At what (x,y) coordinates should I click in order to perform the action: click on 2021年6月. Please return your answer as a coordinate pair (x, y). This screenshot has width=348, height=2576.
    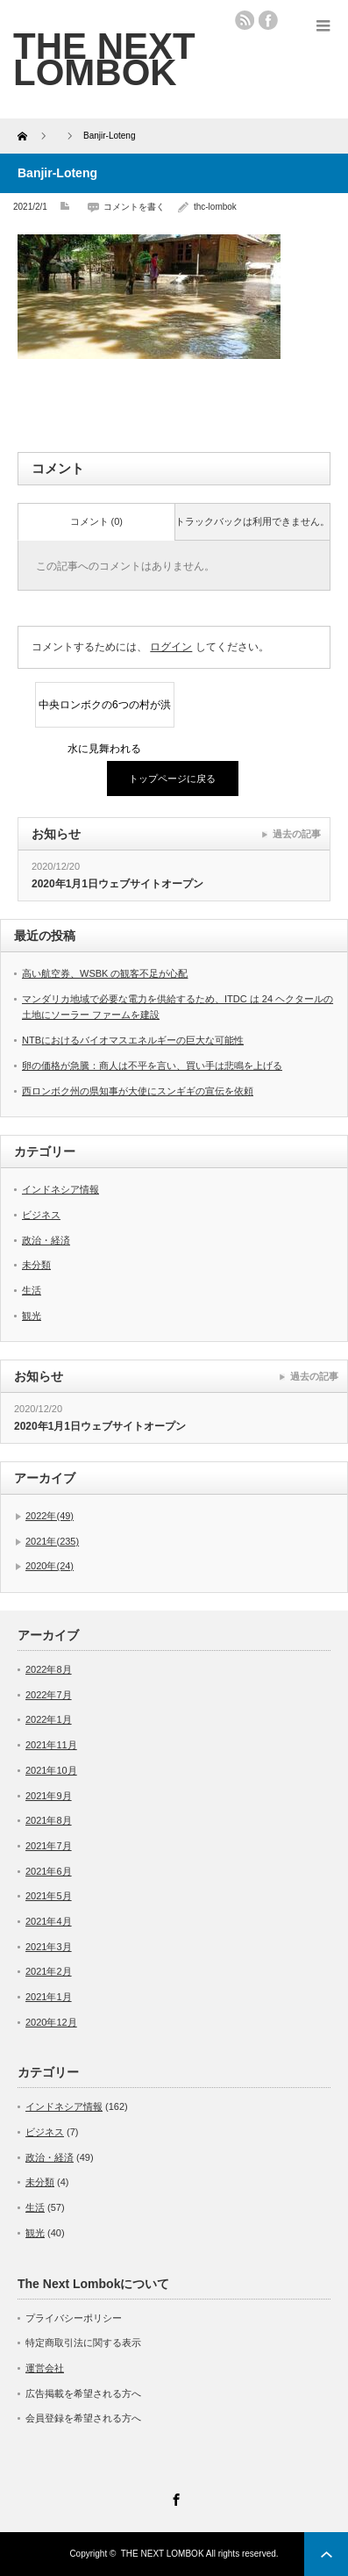
    Looking at the image, I should click on (48, 1871).